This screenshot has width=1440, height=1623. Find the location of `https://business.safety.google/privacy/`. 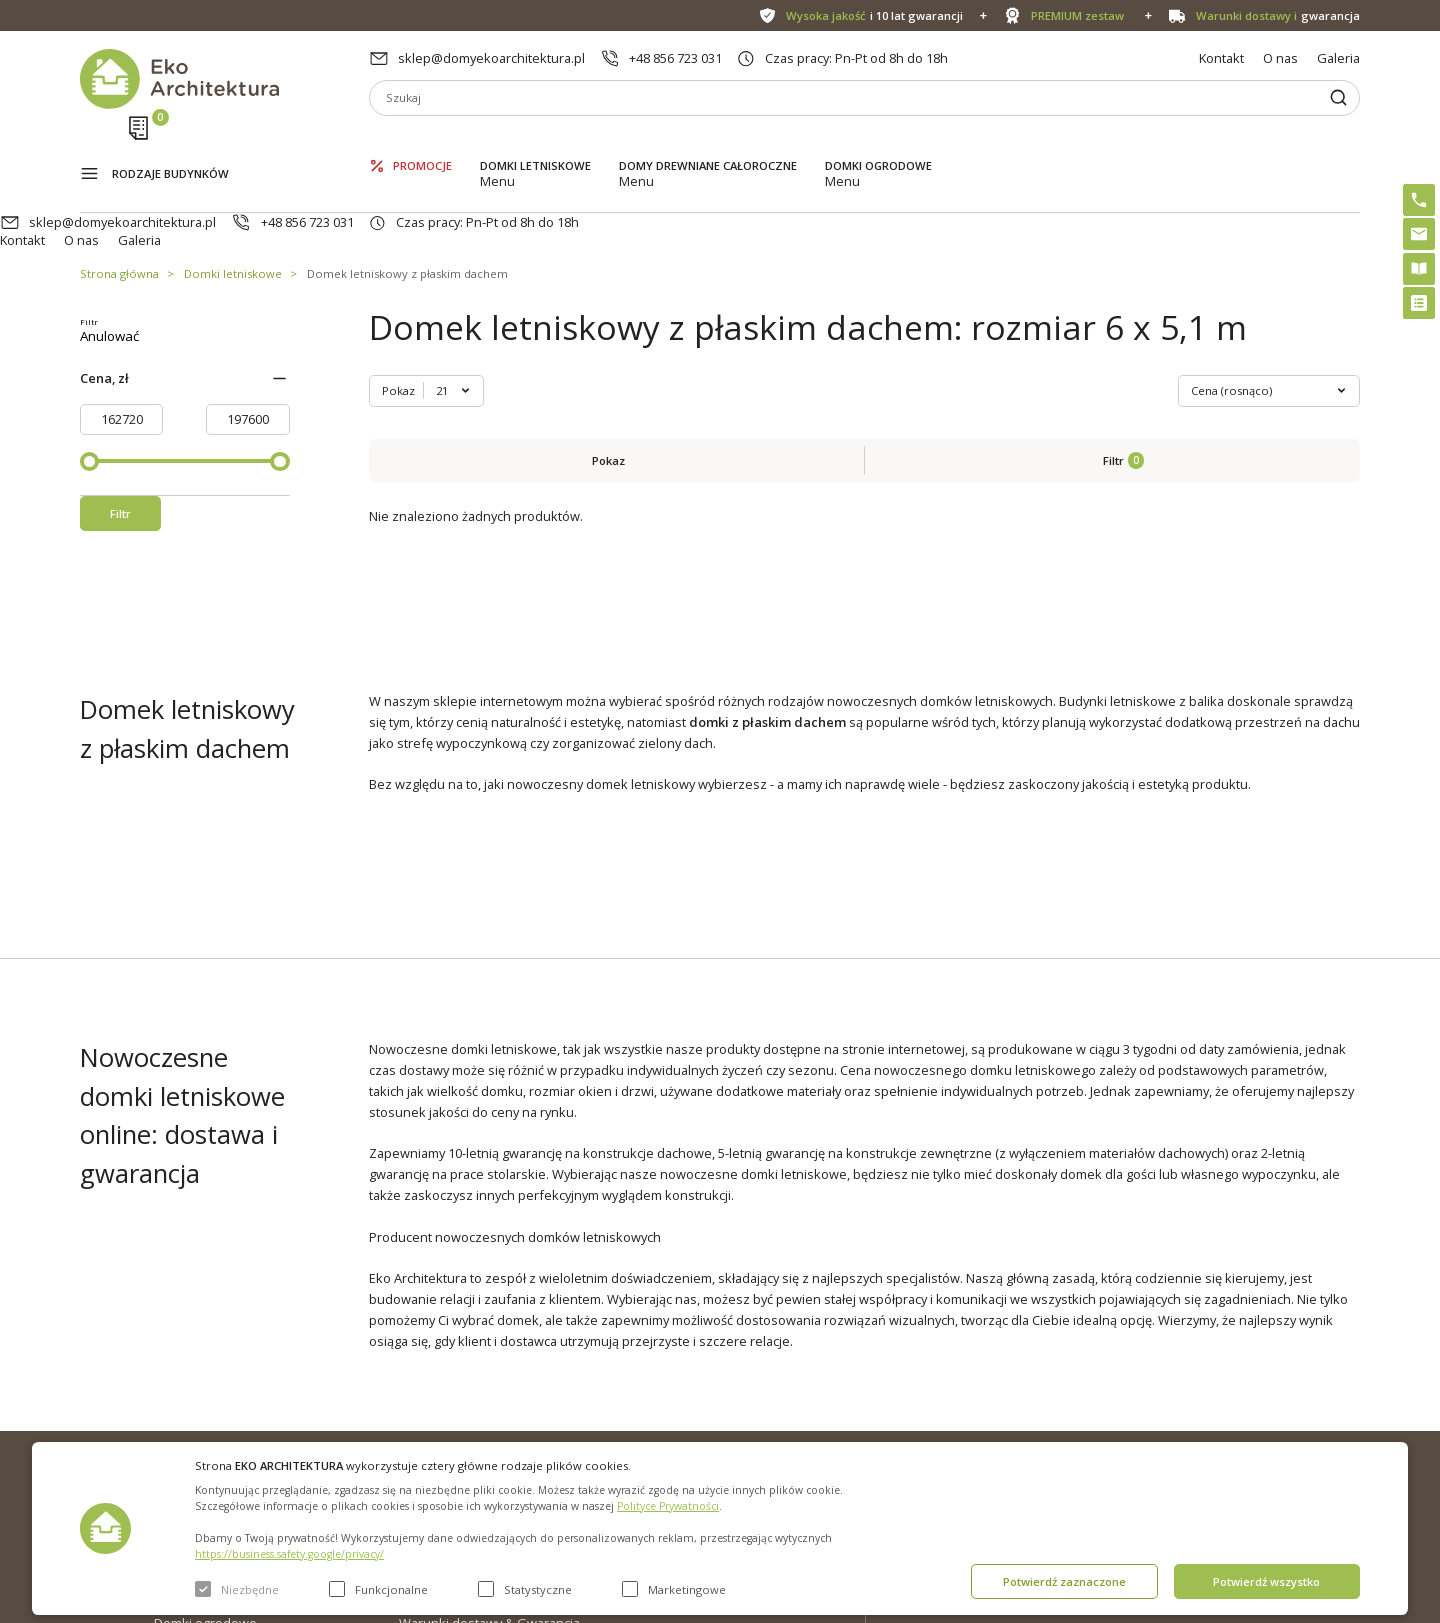

https://business.safety.google/privacy/ is located at coordinates (289, 1554).